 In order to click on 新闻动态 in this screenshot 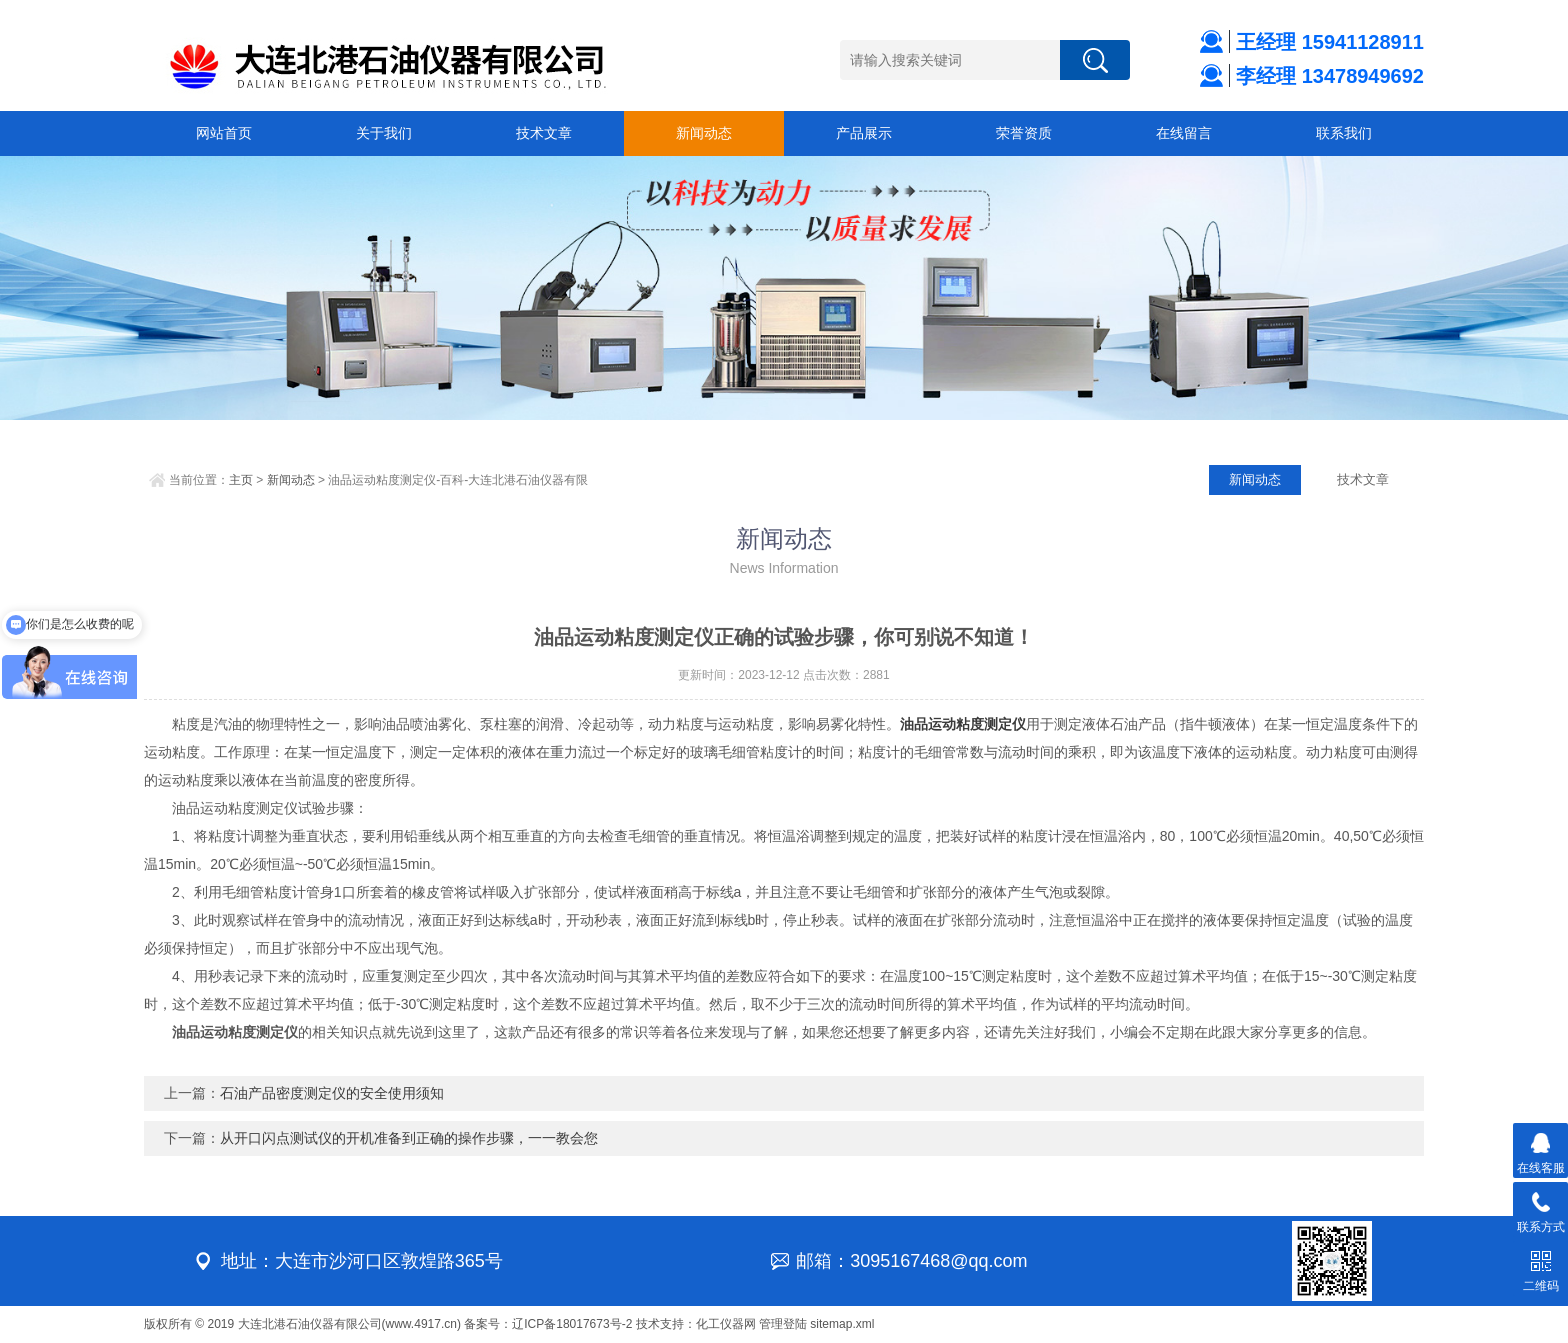, I will do `click(704, 133)`.